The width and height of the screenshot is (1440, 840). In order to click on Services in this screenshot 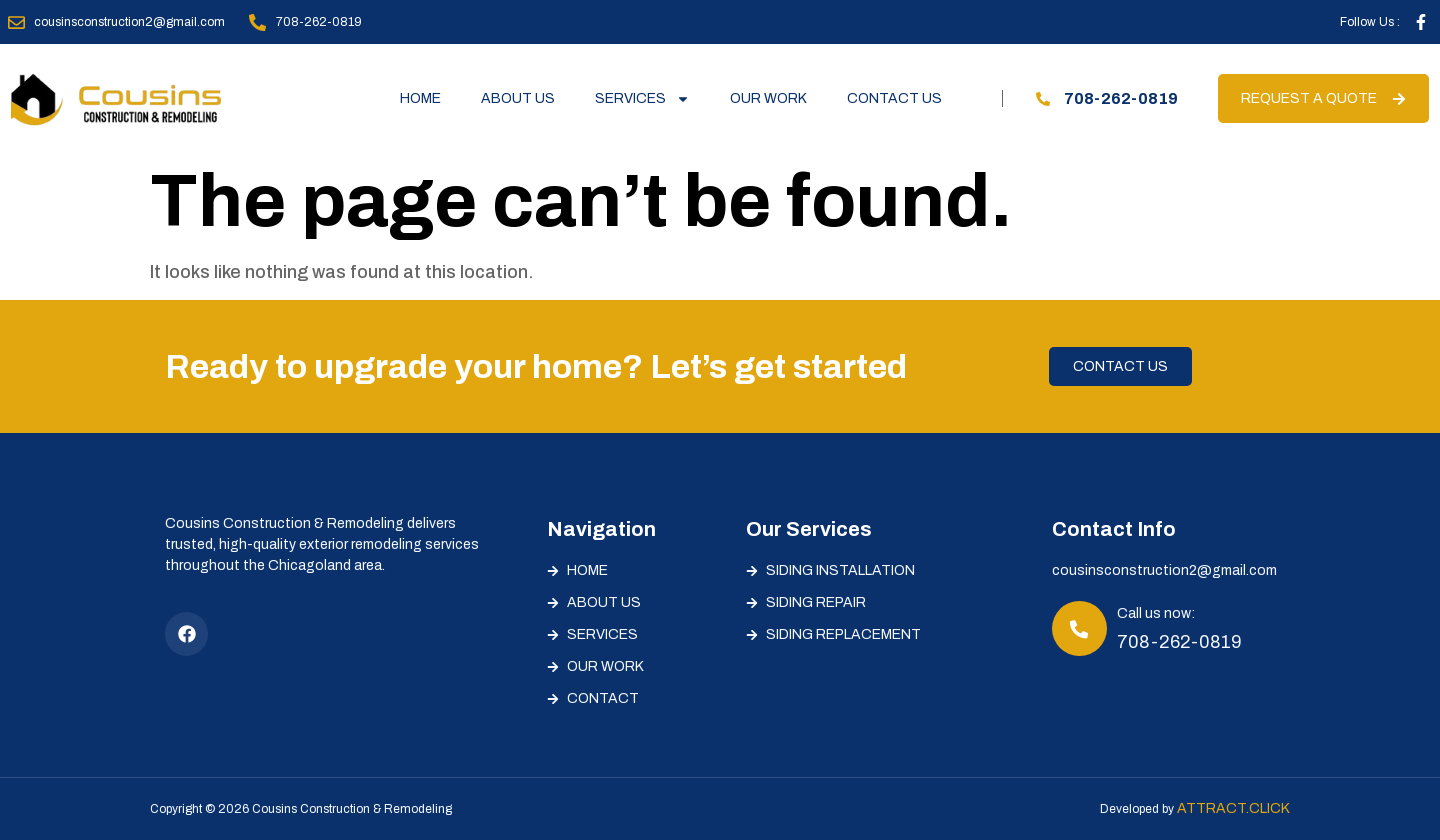, I will do `click(642, 99)`.